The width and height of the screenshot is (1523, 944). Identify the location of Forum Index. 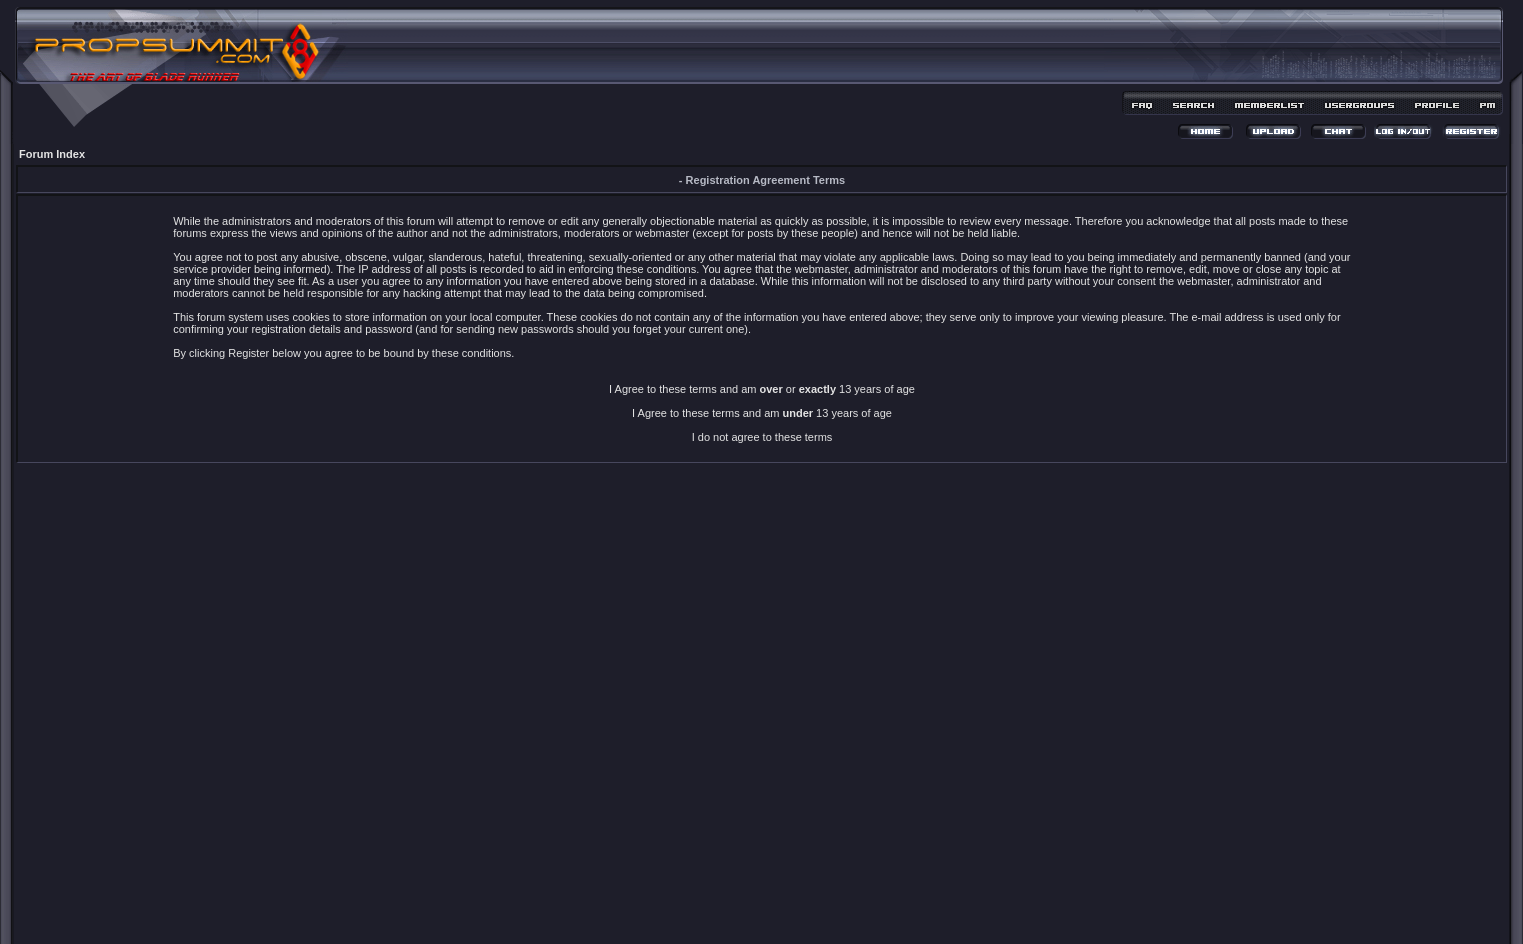
(52, 154).